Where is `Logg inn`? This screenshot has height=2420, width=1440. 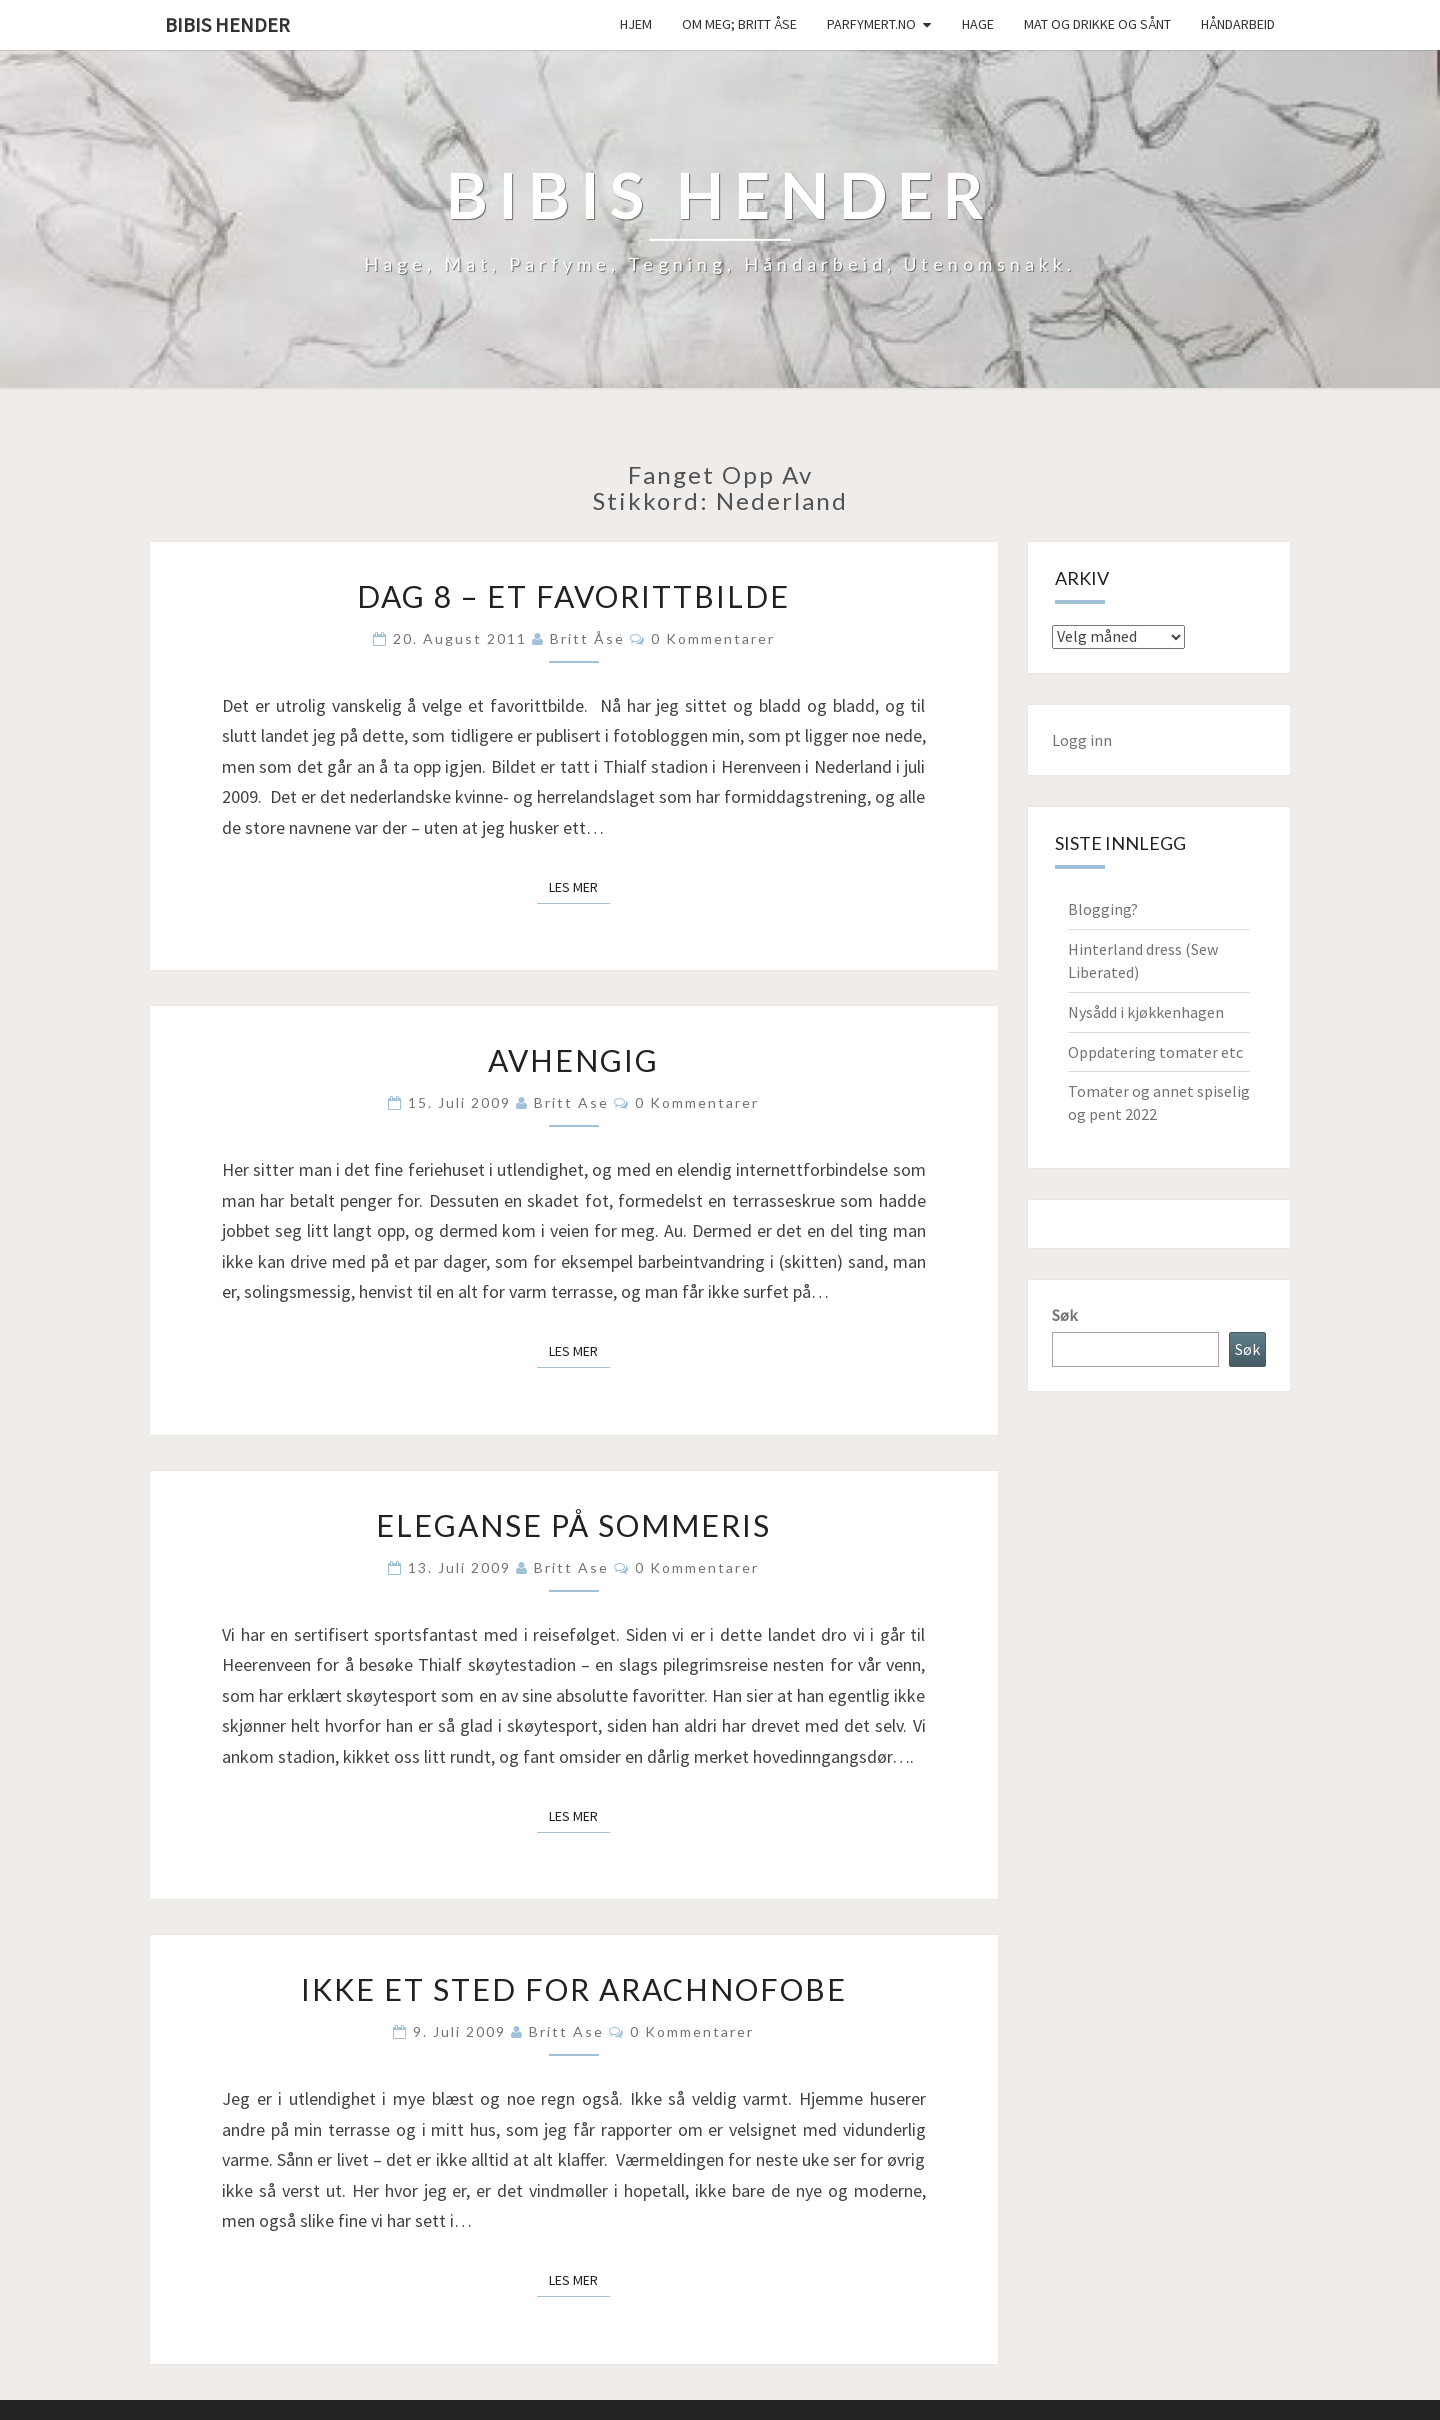
Logg inn is located at coordinates (1082, 740).